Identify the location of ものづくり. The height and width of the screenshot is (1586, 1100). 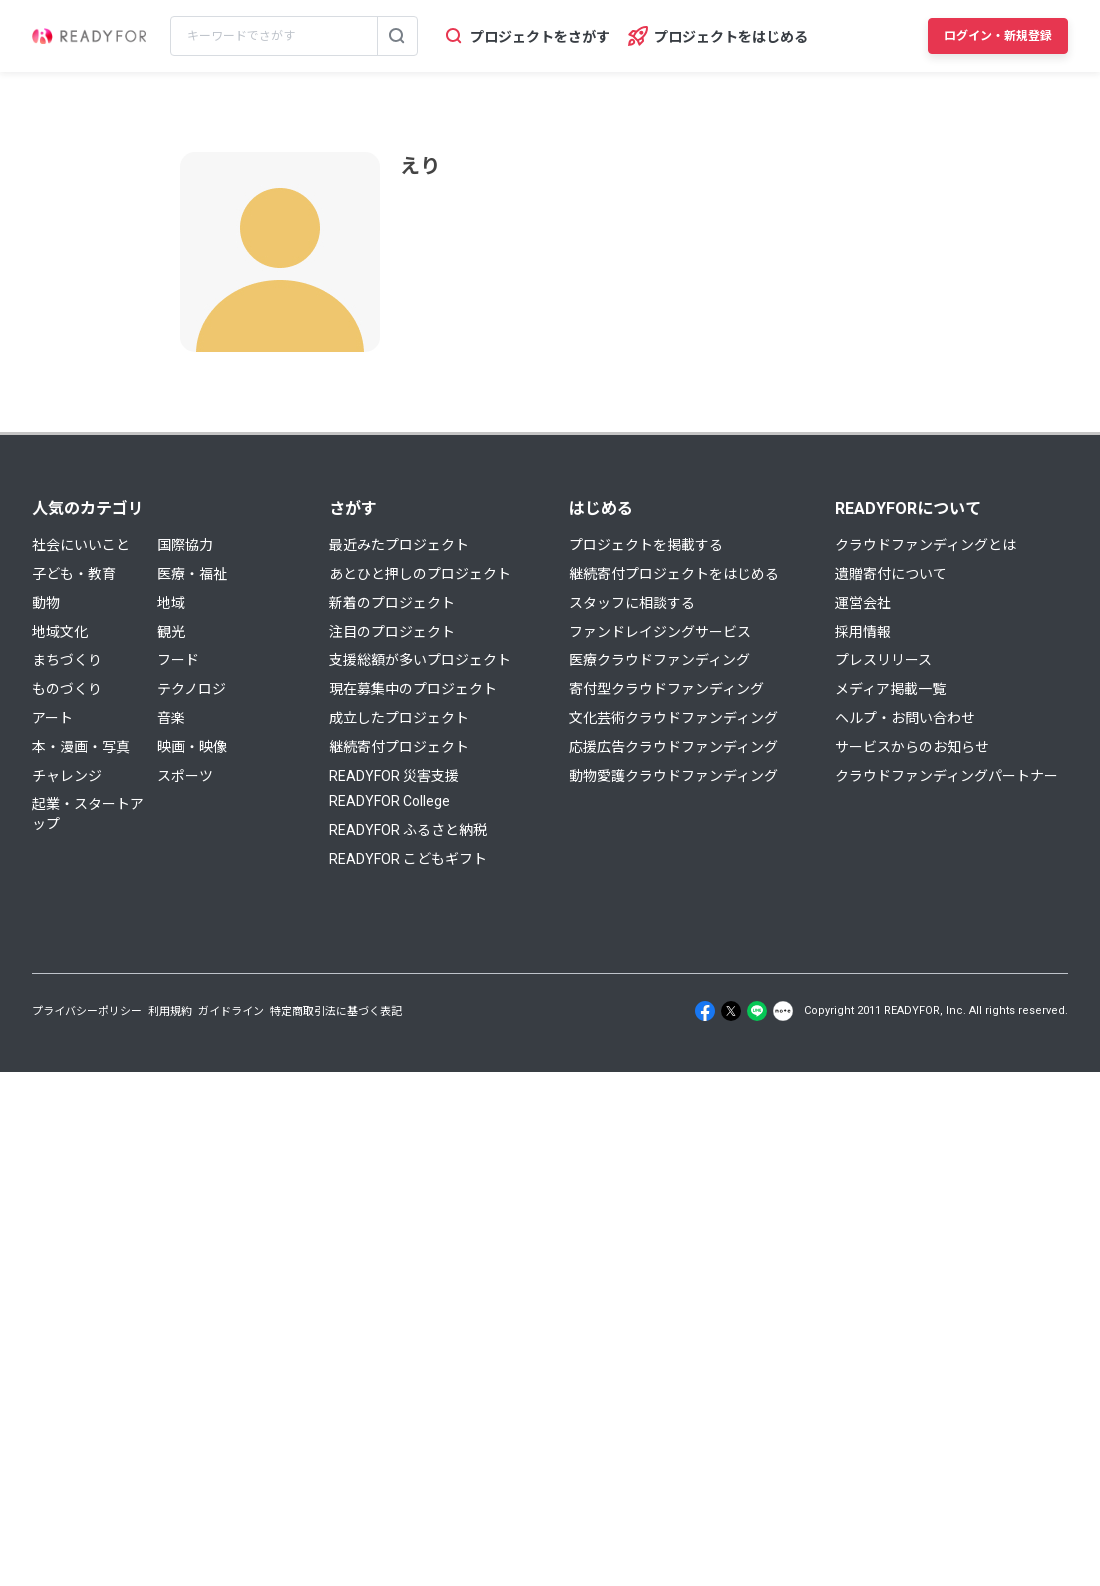
(67, 689).